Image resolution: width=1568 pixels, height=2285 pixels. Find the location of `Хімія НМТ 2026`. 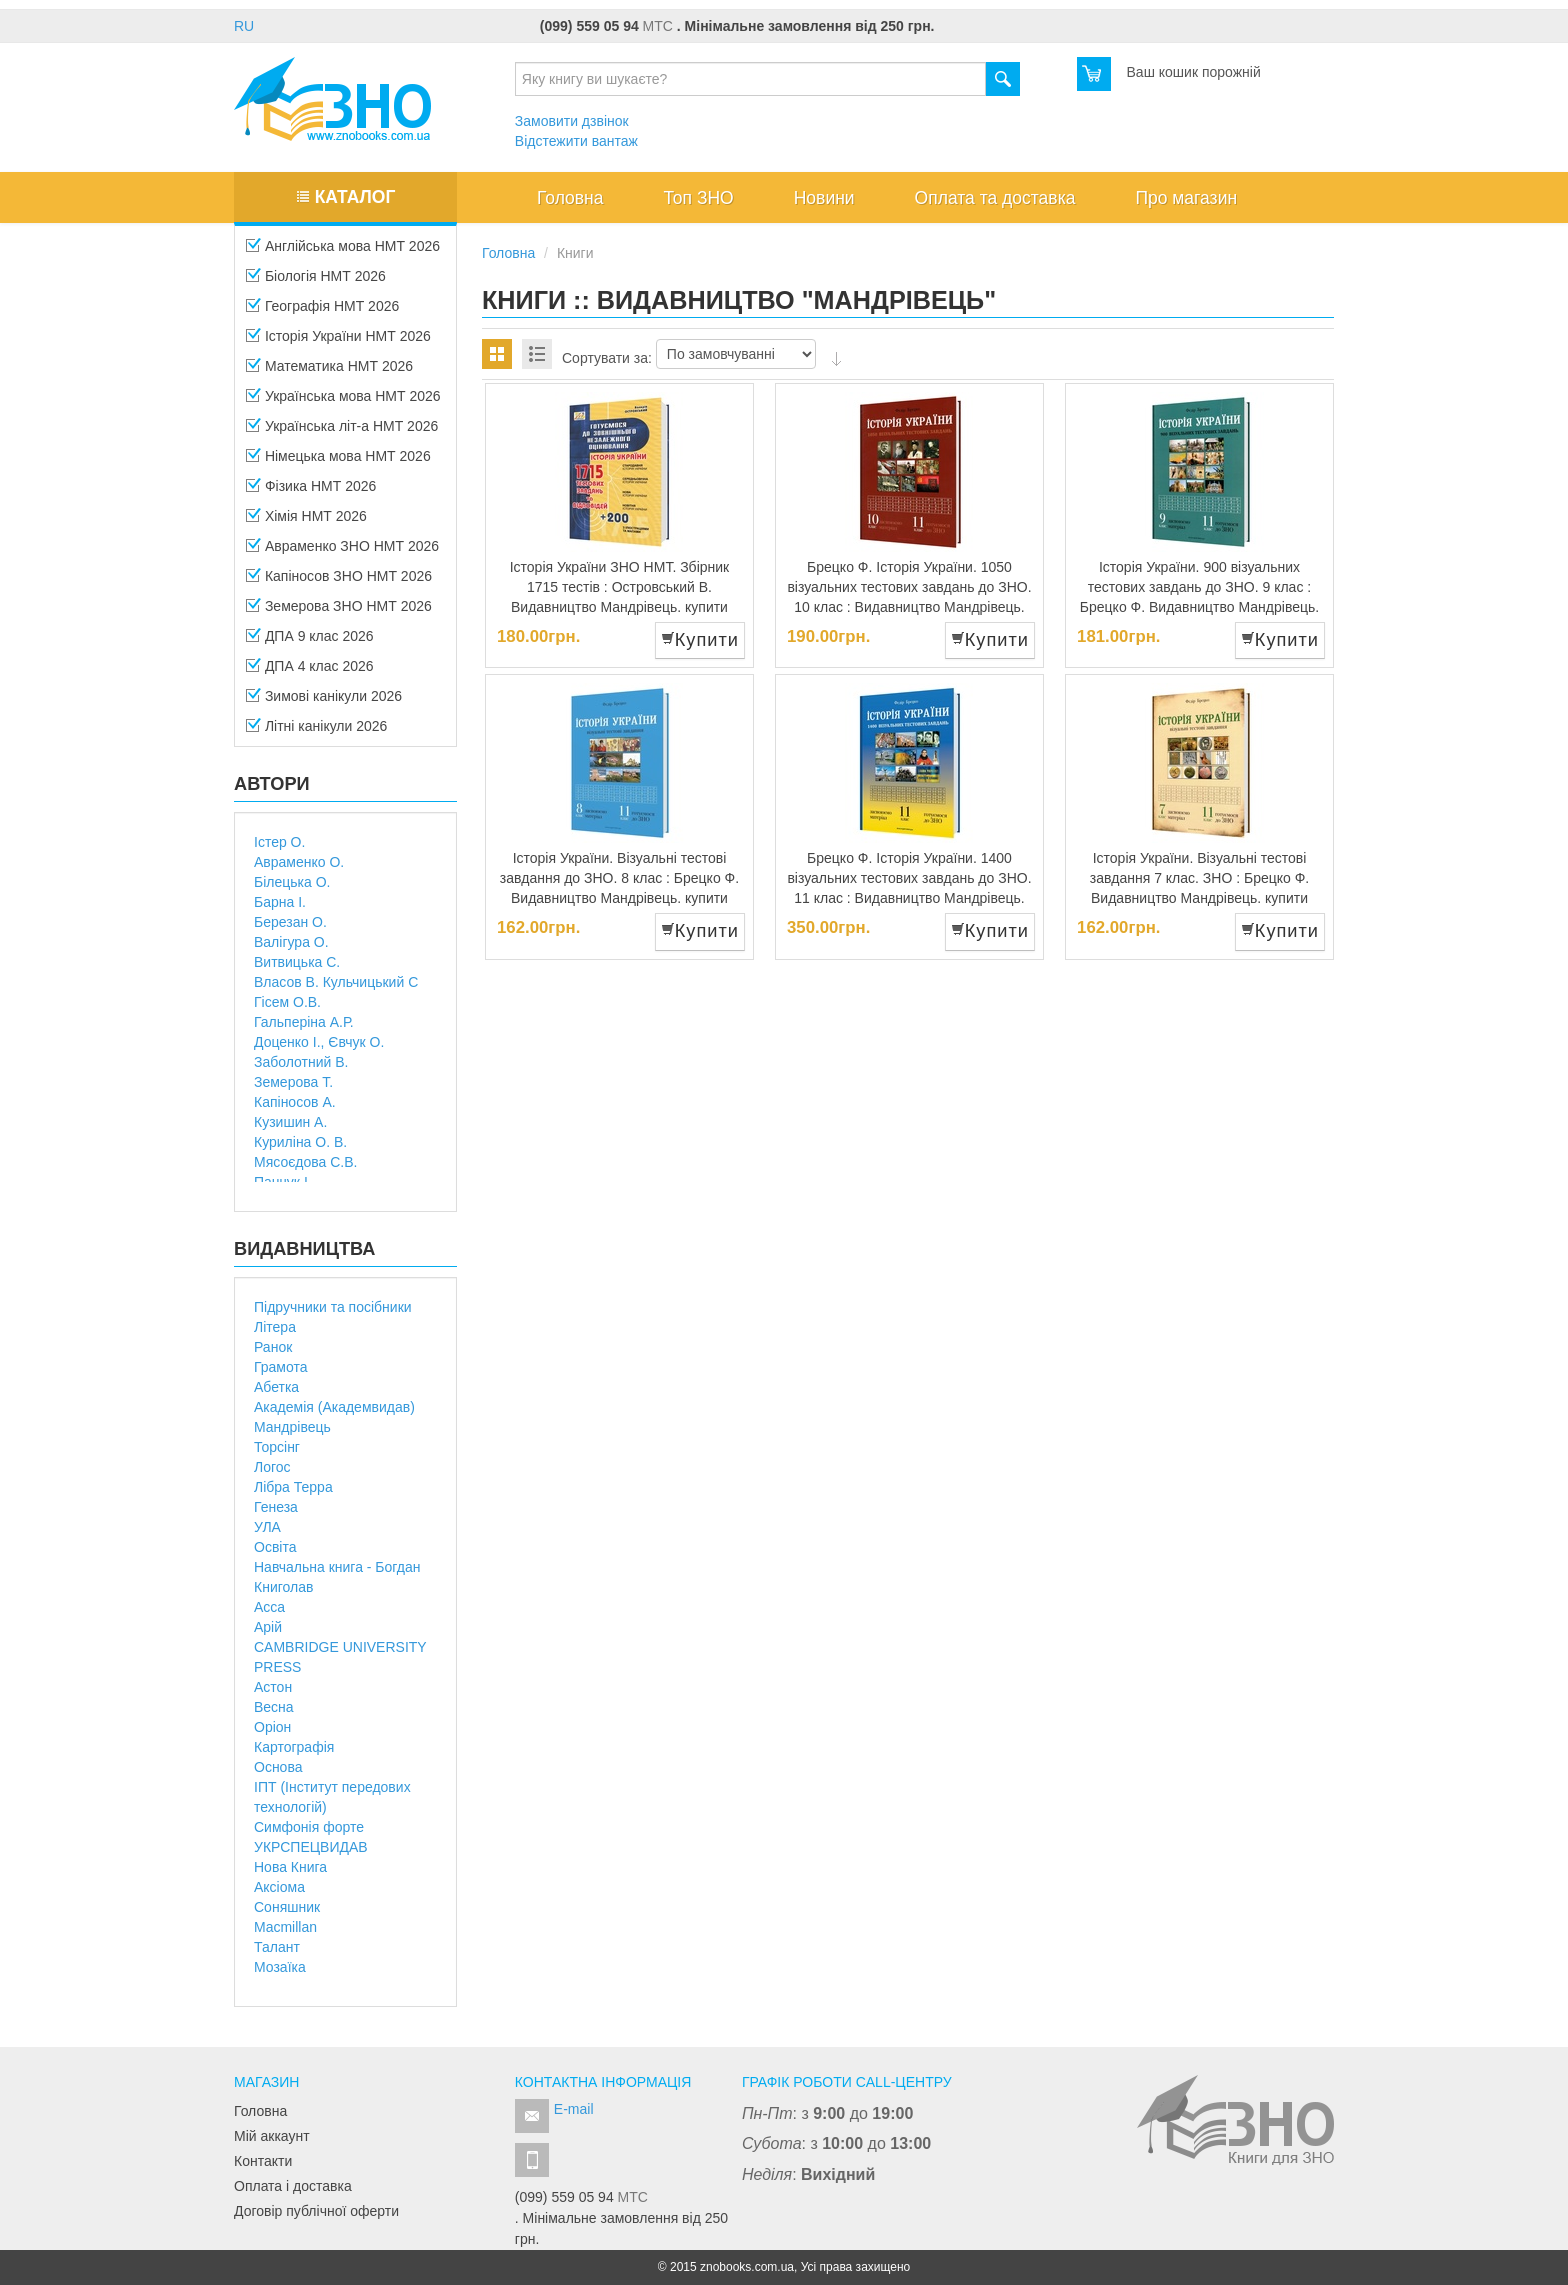

Хімія НМТ 2026 is located at coordinates (306, 522).